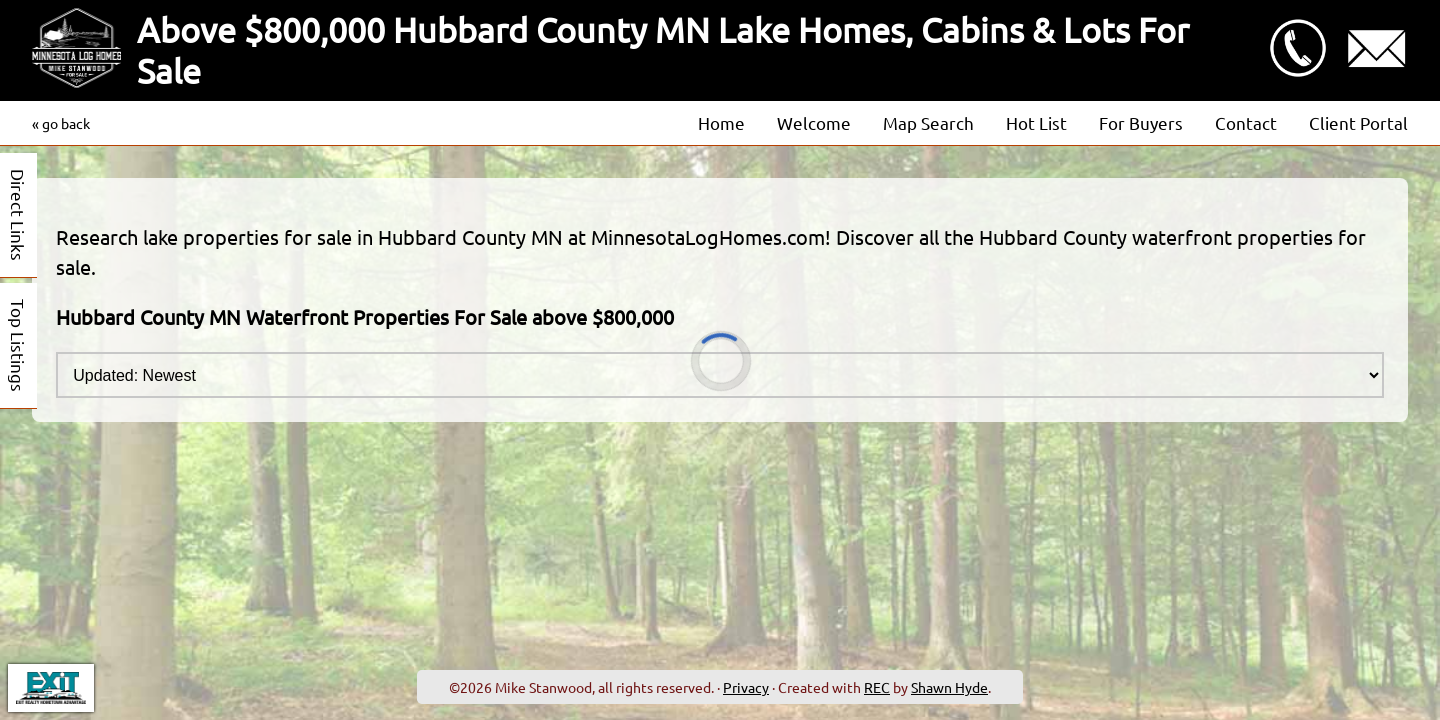 This screenshot has width=1440, height=720. Describe the element at coordinates (721, 122) in the screenshot. I see `Home` at that location.